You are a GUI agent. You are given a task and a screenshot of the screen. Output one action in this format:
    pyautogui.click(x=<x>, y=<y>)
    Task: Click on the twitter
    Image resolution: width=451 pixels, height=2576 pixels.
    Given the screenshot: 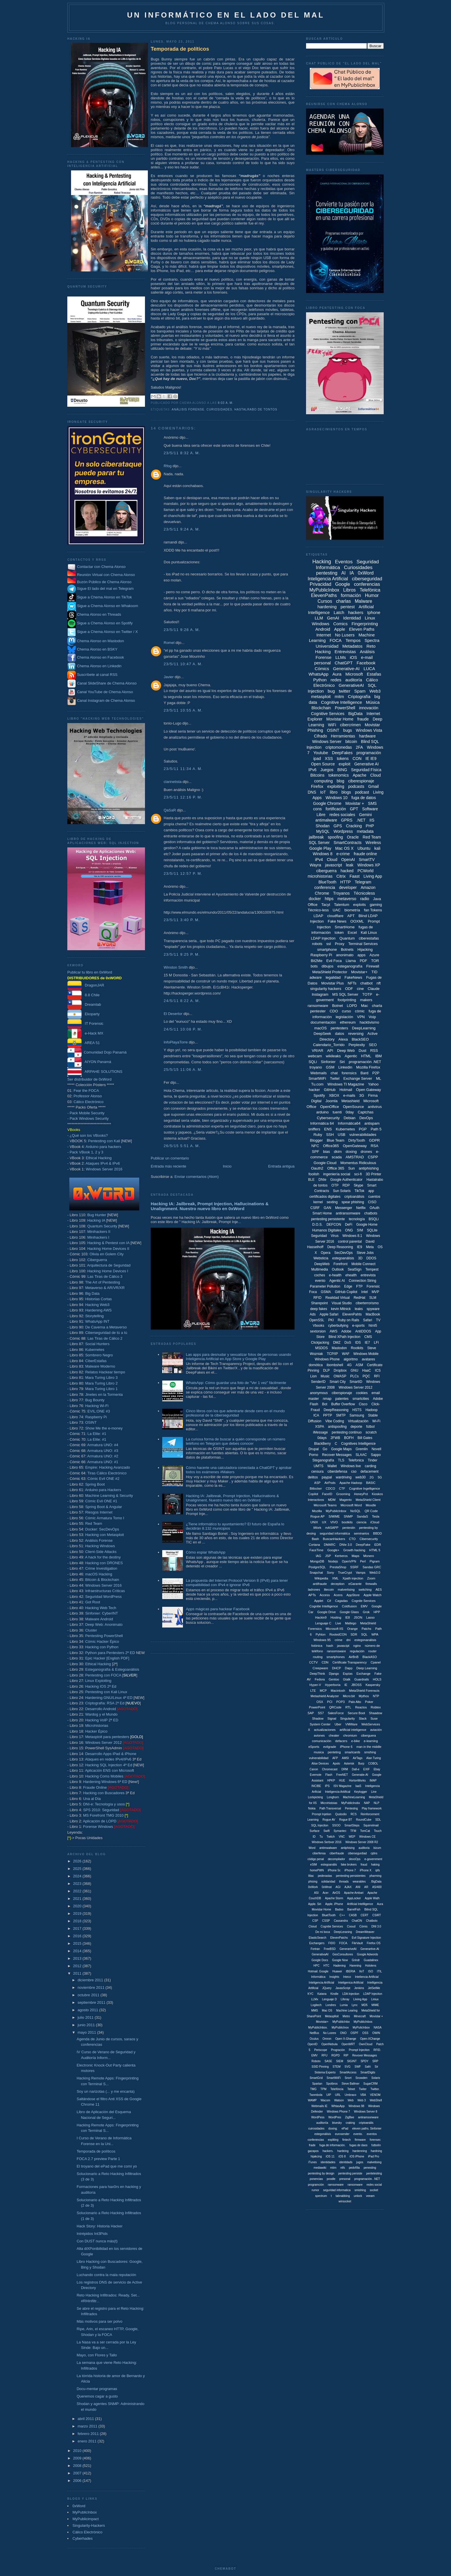 What is the action you would take?
    pyautogui.click(x=344, y=691)
    